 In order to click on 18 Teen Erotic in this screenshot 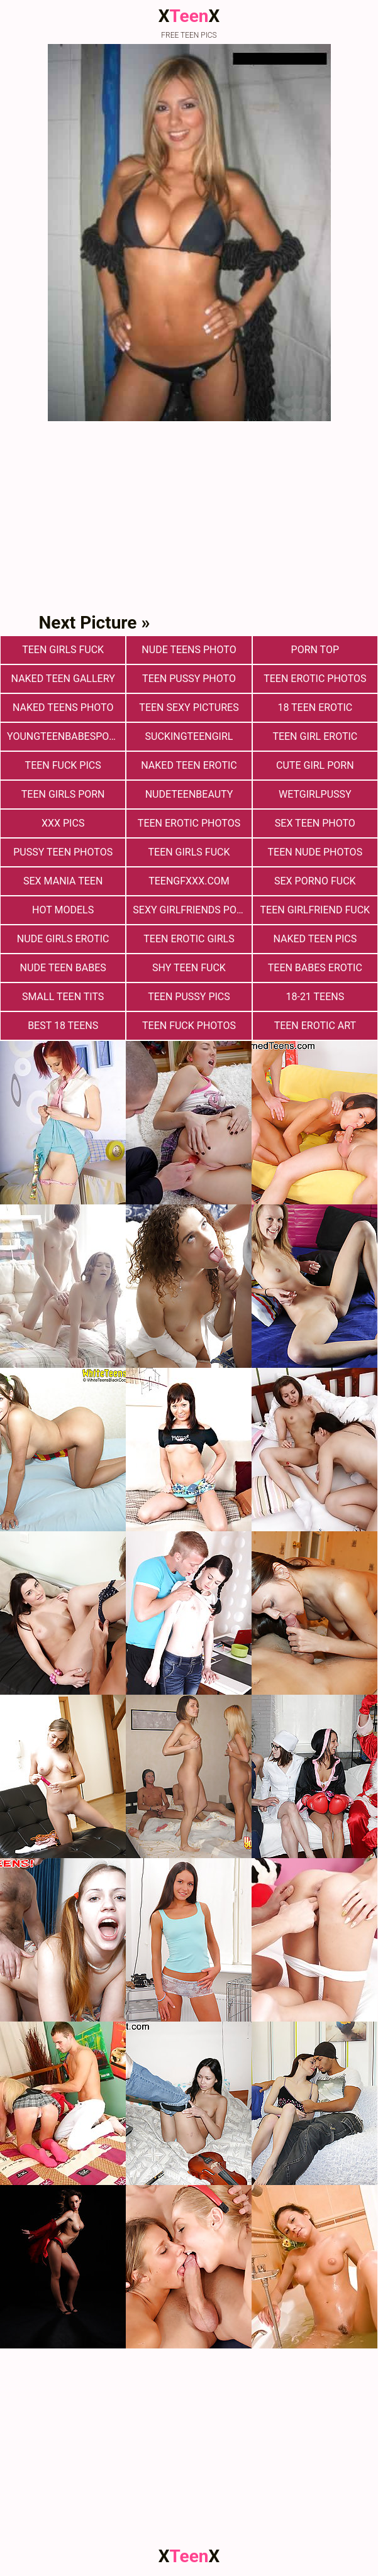, I will do `click(314, 707)`.